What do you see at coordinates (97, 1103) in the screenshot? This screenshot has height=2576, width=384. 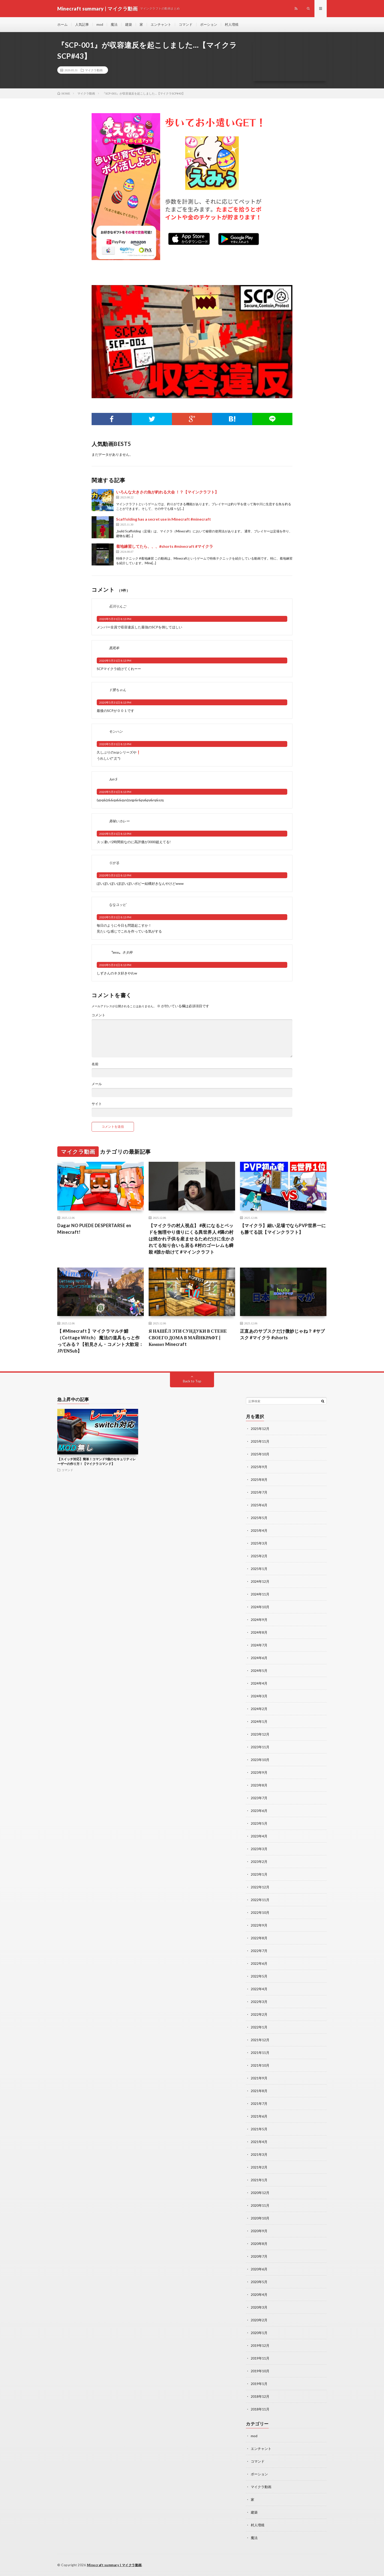 I see `サイト` at bounding box center [97, 1103].